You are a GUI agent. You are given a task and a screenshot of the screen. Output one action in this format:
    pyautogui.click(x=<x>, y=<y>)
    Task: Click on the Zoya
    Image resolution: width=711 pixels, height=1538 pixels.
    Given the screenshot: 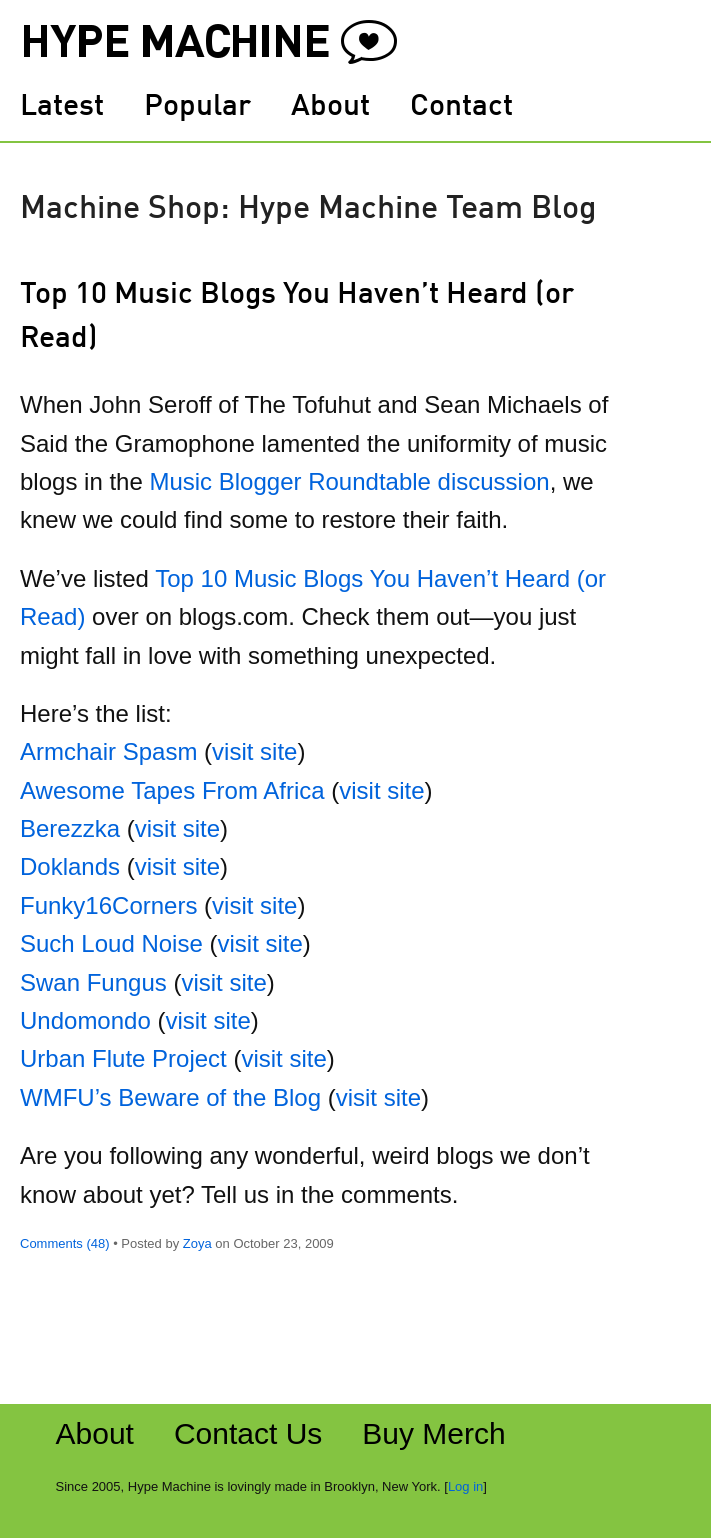 What is the action you would take?
    pyautogui.click(x=197, y=1243)
    